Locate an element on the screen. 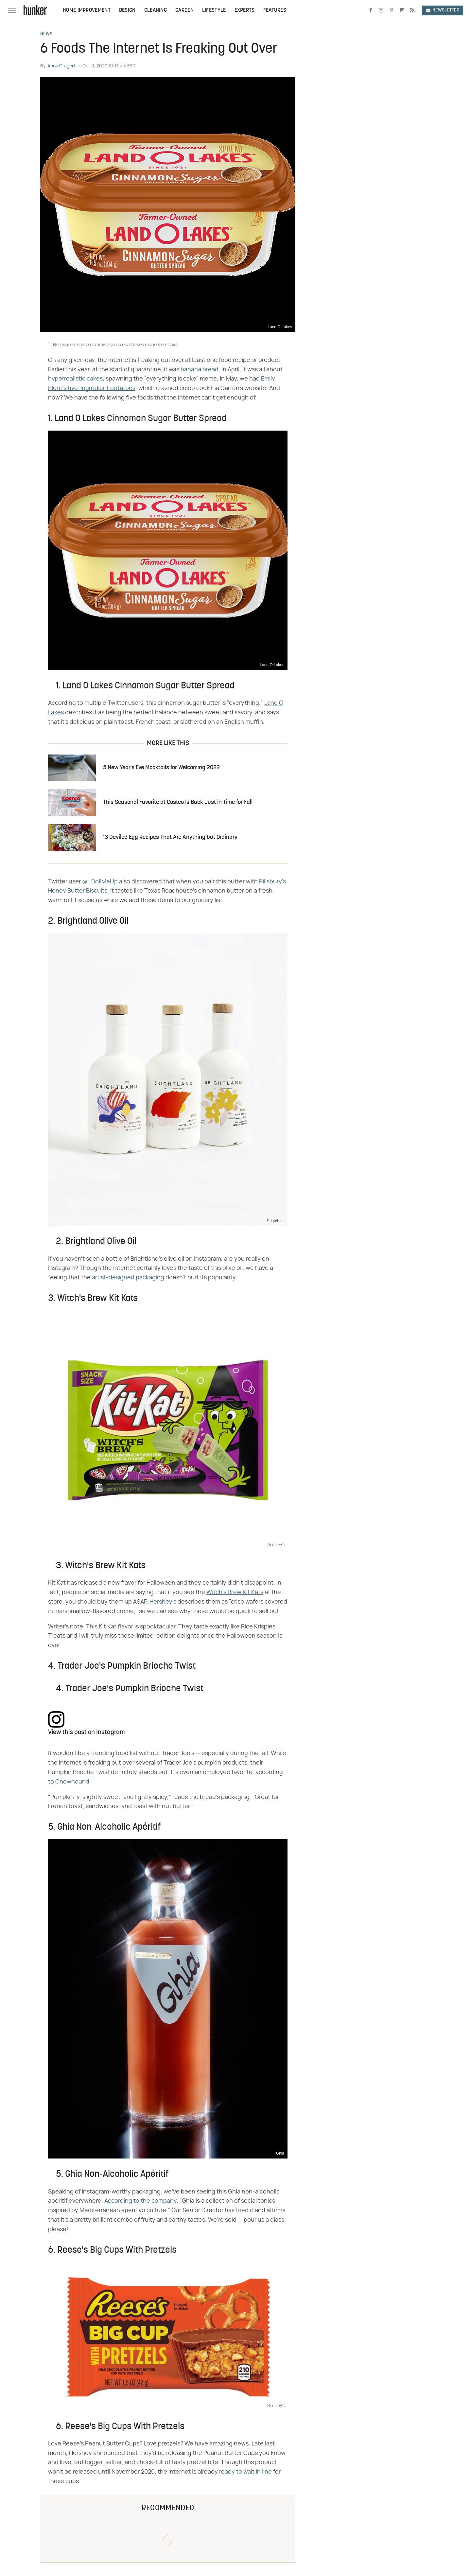  According to the company is located at coordinates (140, 2201).